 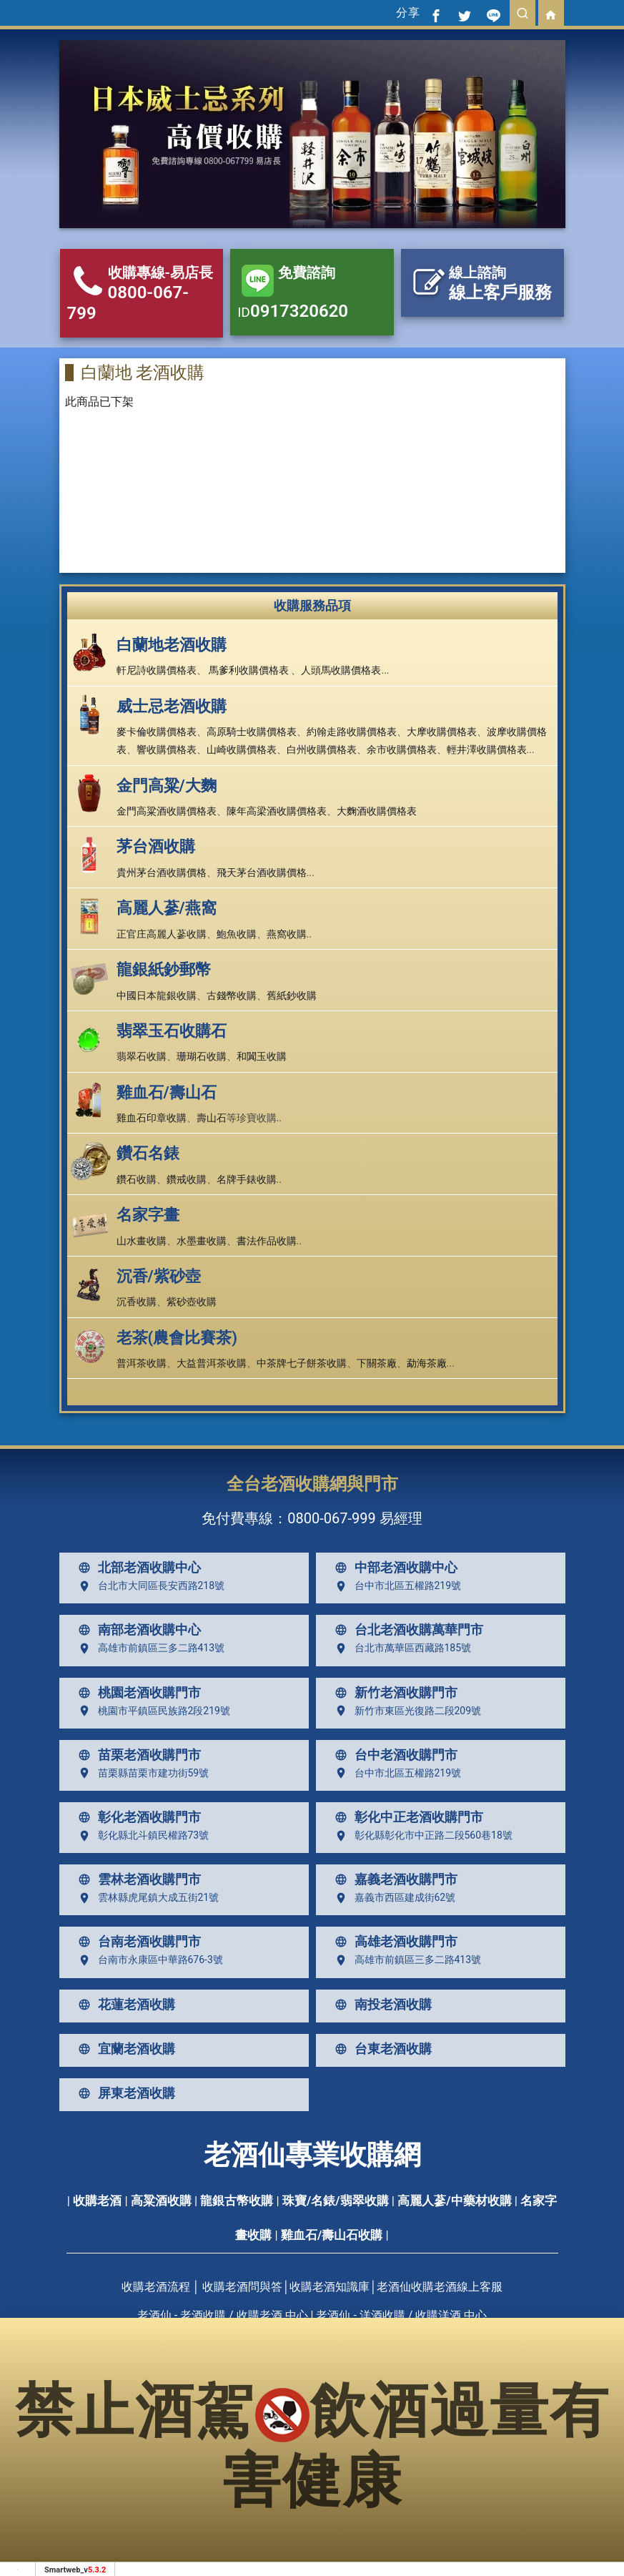 I want to click on 雲林老酒收購門市, so click(x=136, y=1879).